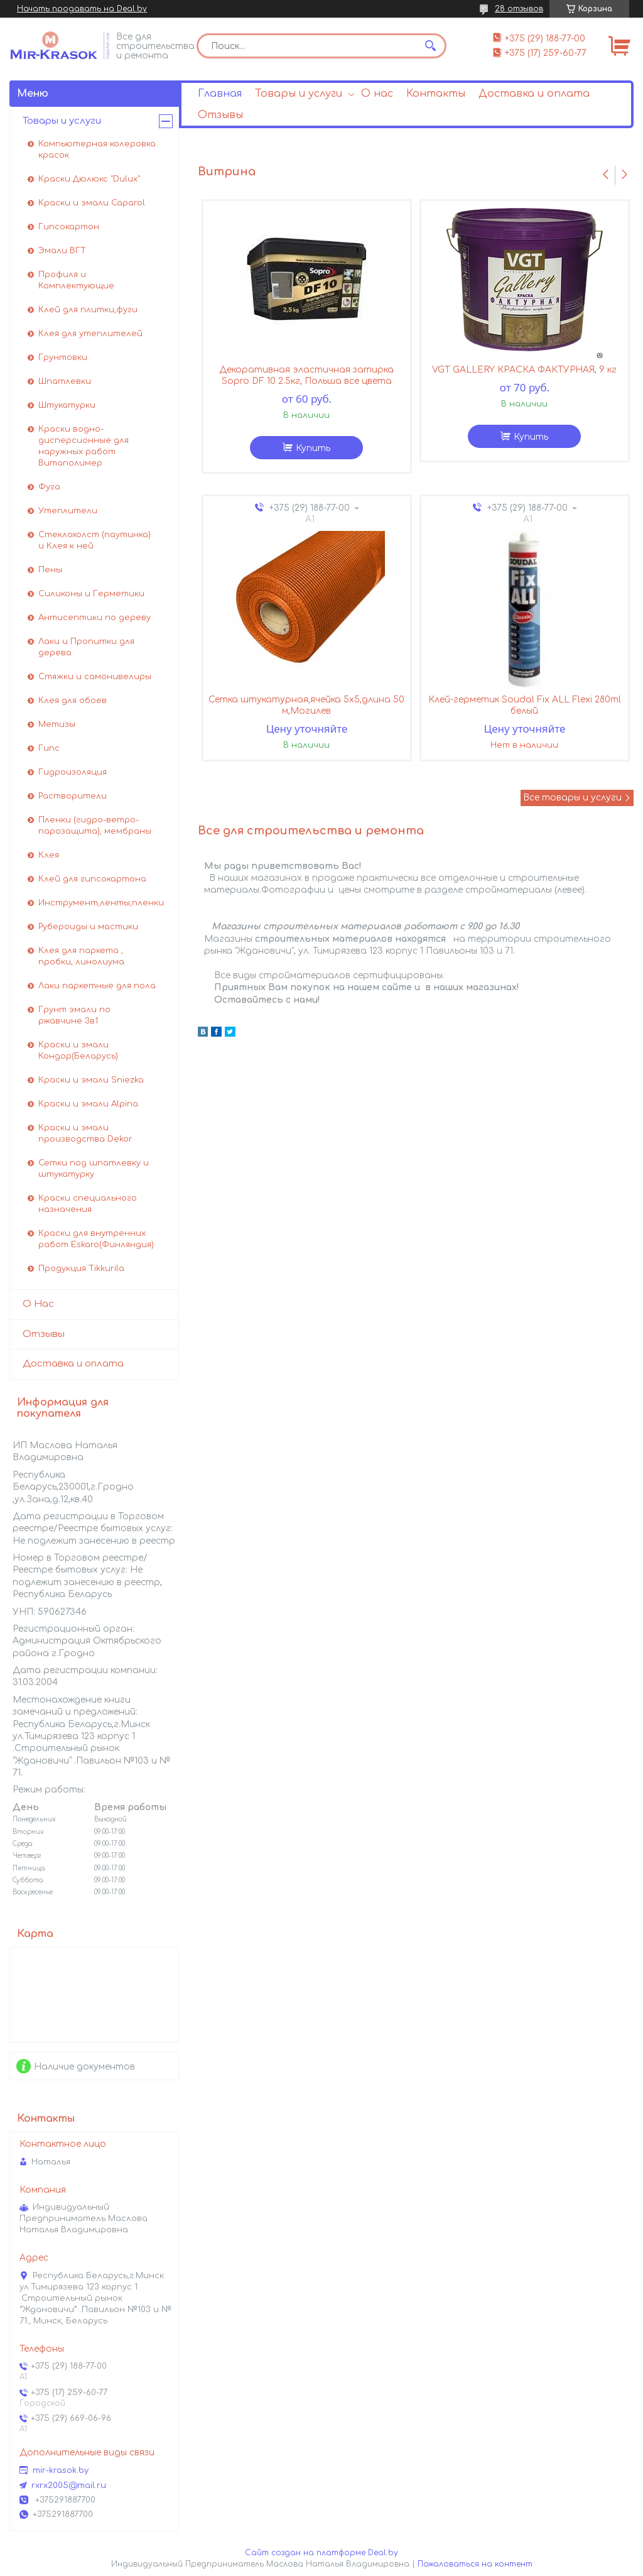  Describe the element at coordinates (49, 748) in the screenshot. I see `Гипс` at that location.